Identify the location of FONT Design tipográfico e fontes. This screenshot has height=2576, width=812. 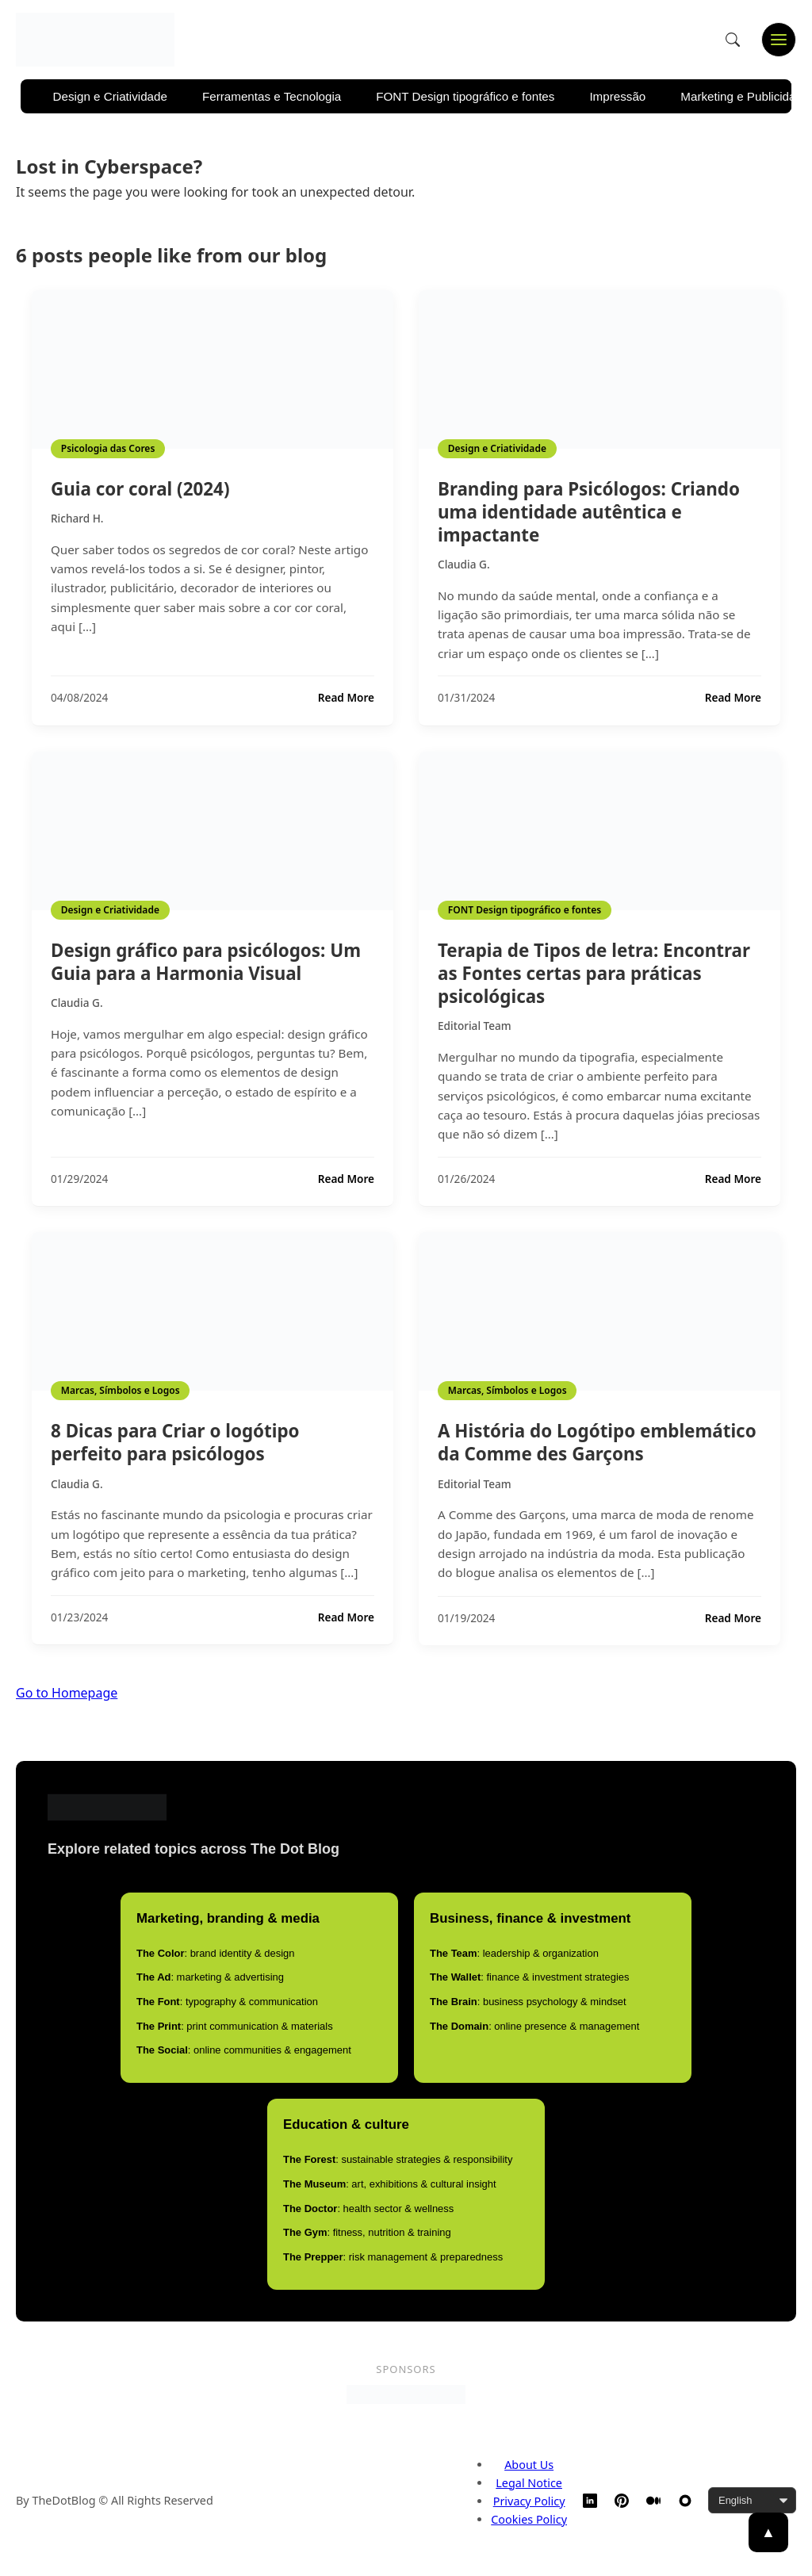
(465, 96).